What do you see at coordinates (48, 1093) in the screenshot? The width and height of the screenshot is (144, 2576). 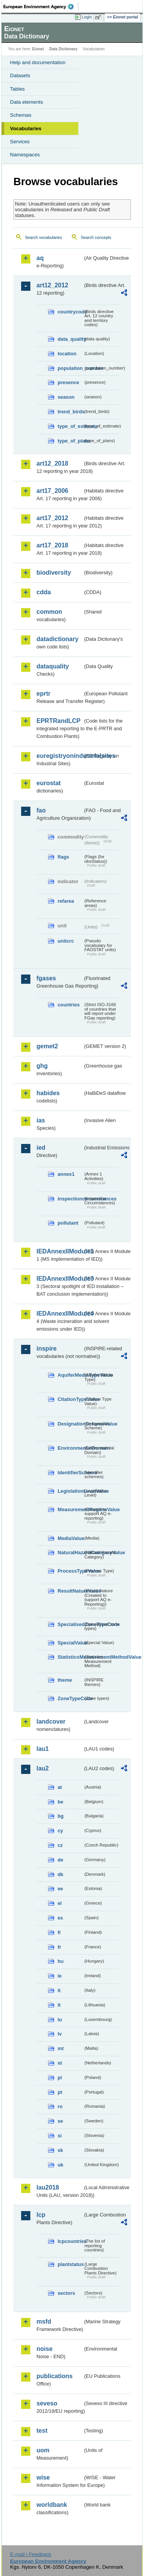 I see `habides` at bounding box center [48, 1093].